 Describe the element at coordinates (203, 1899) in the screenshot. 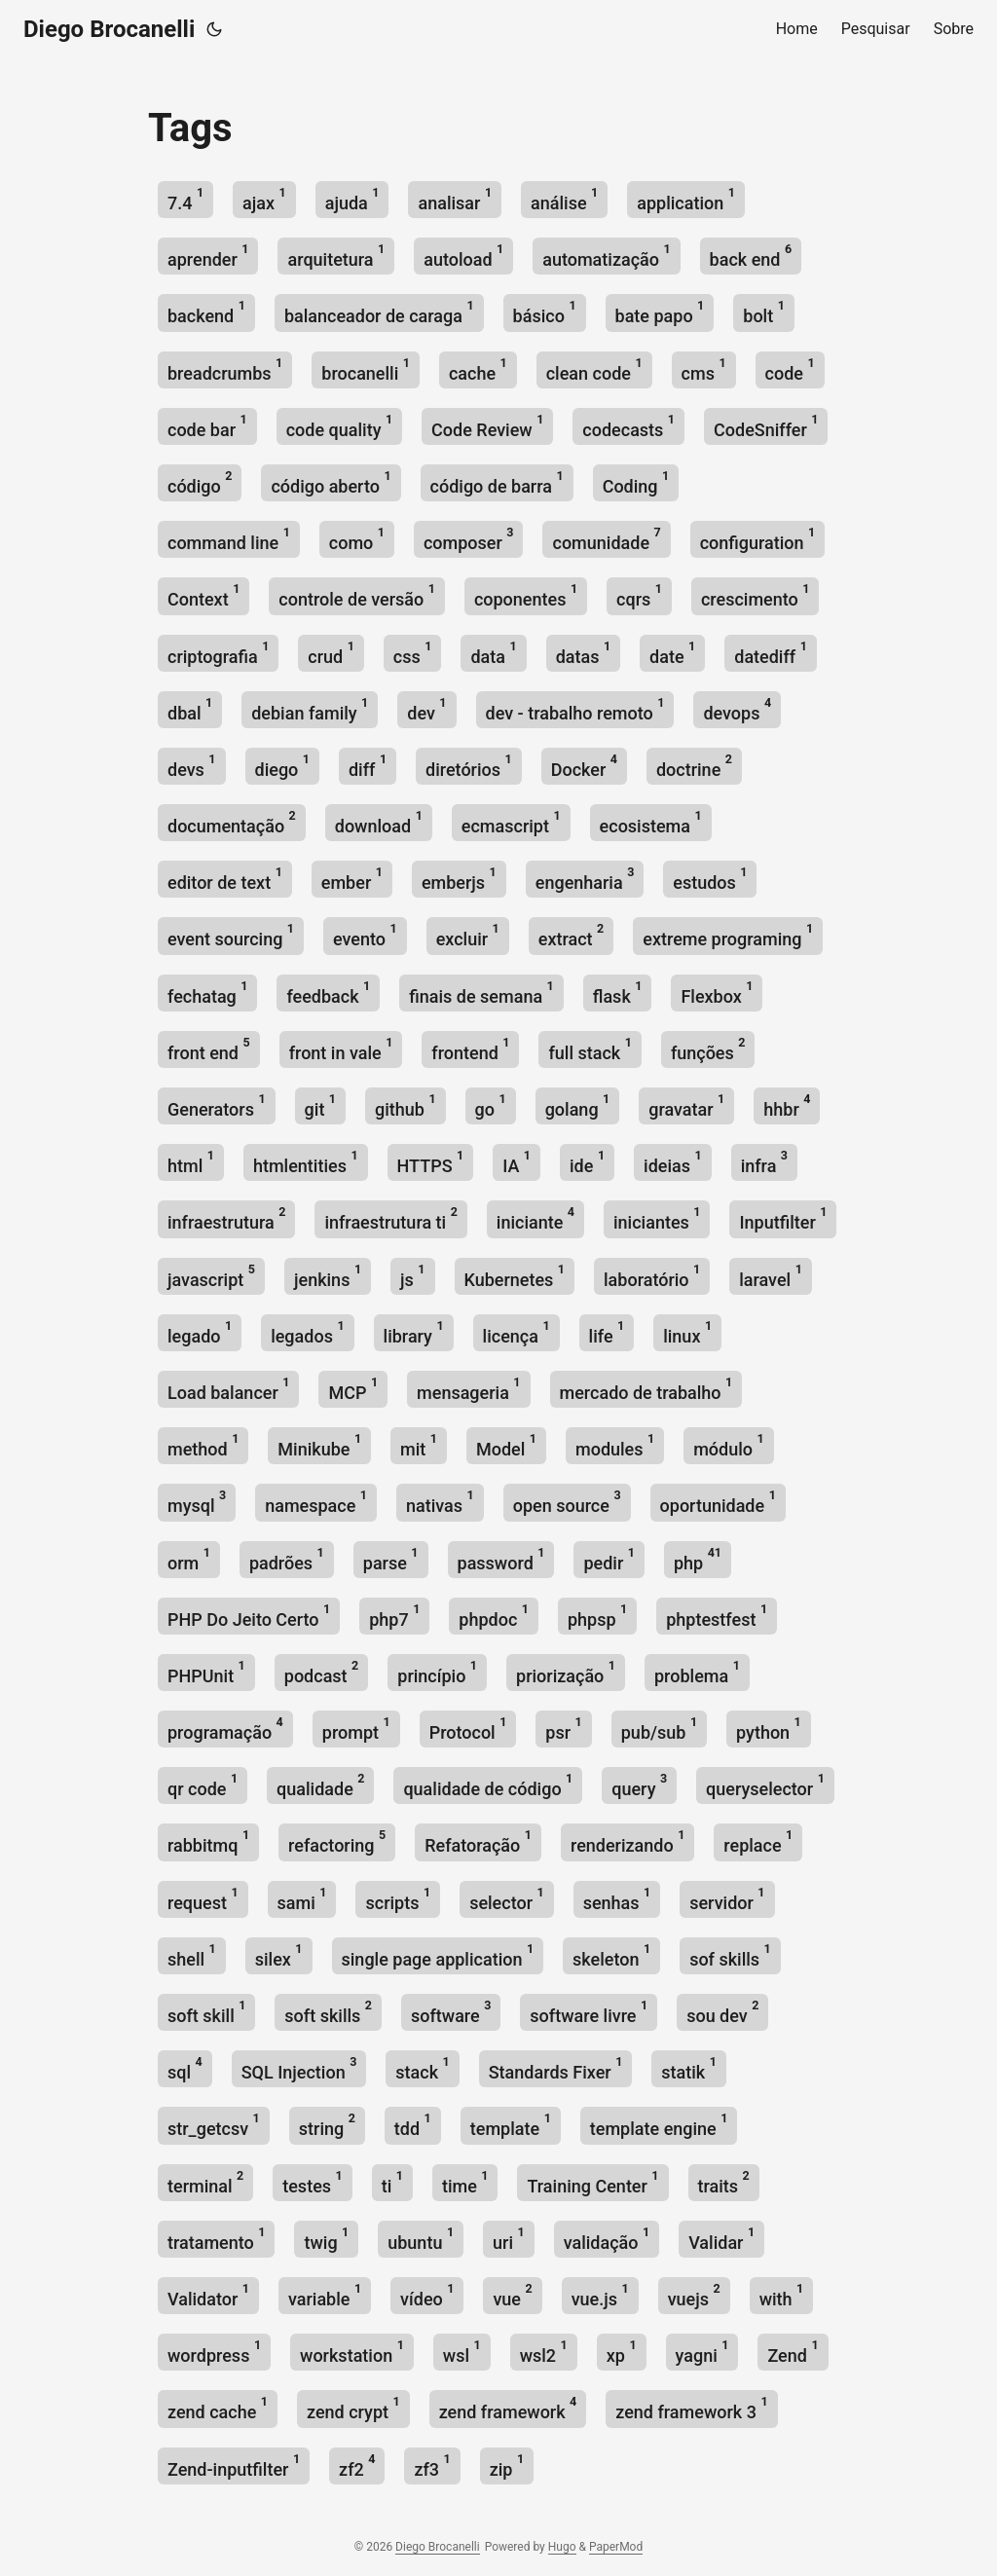

I see `request` at that location.